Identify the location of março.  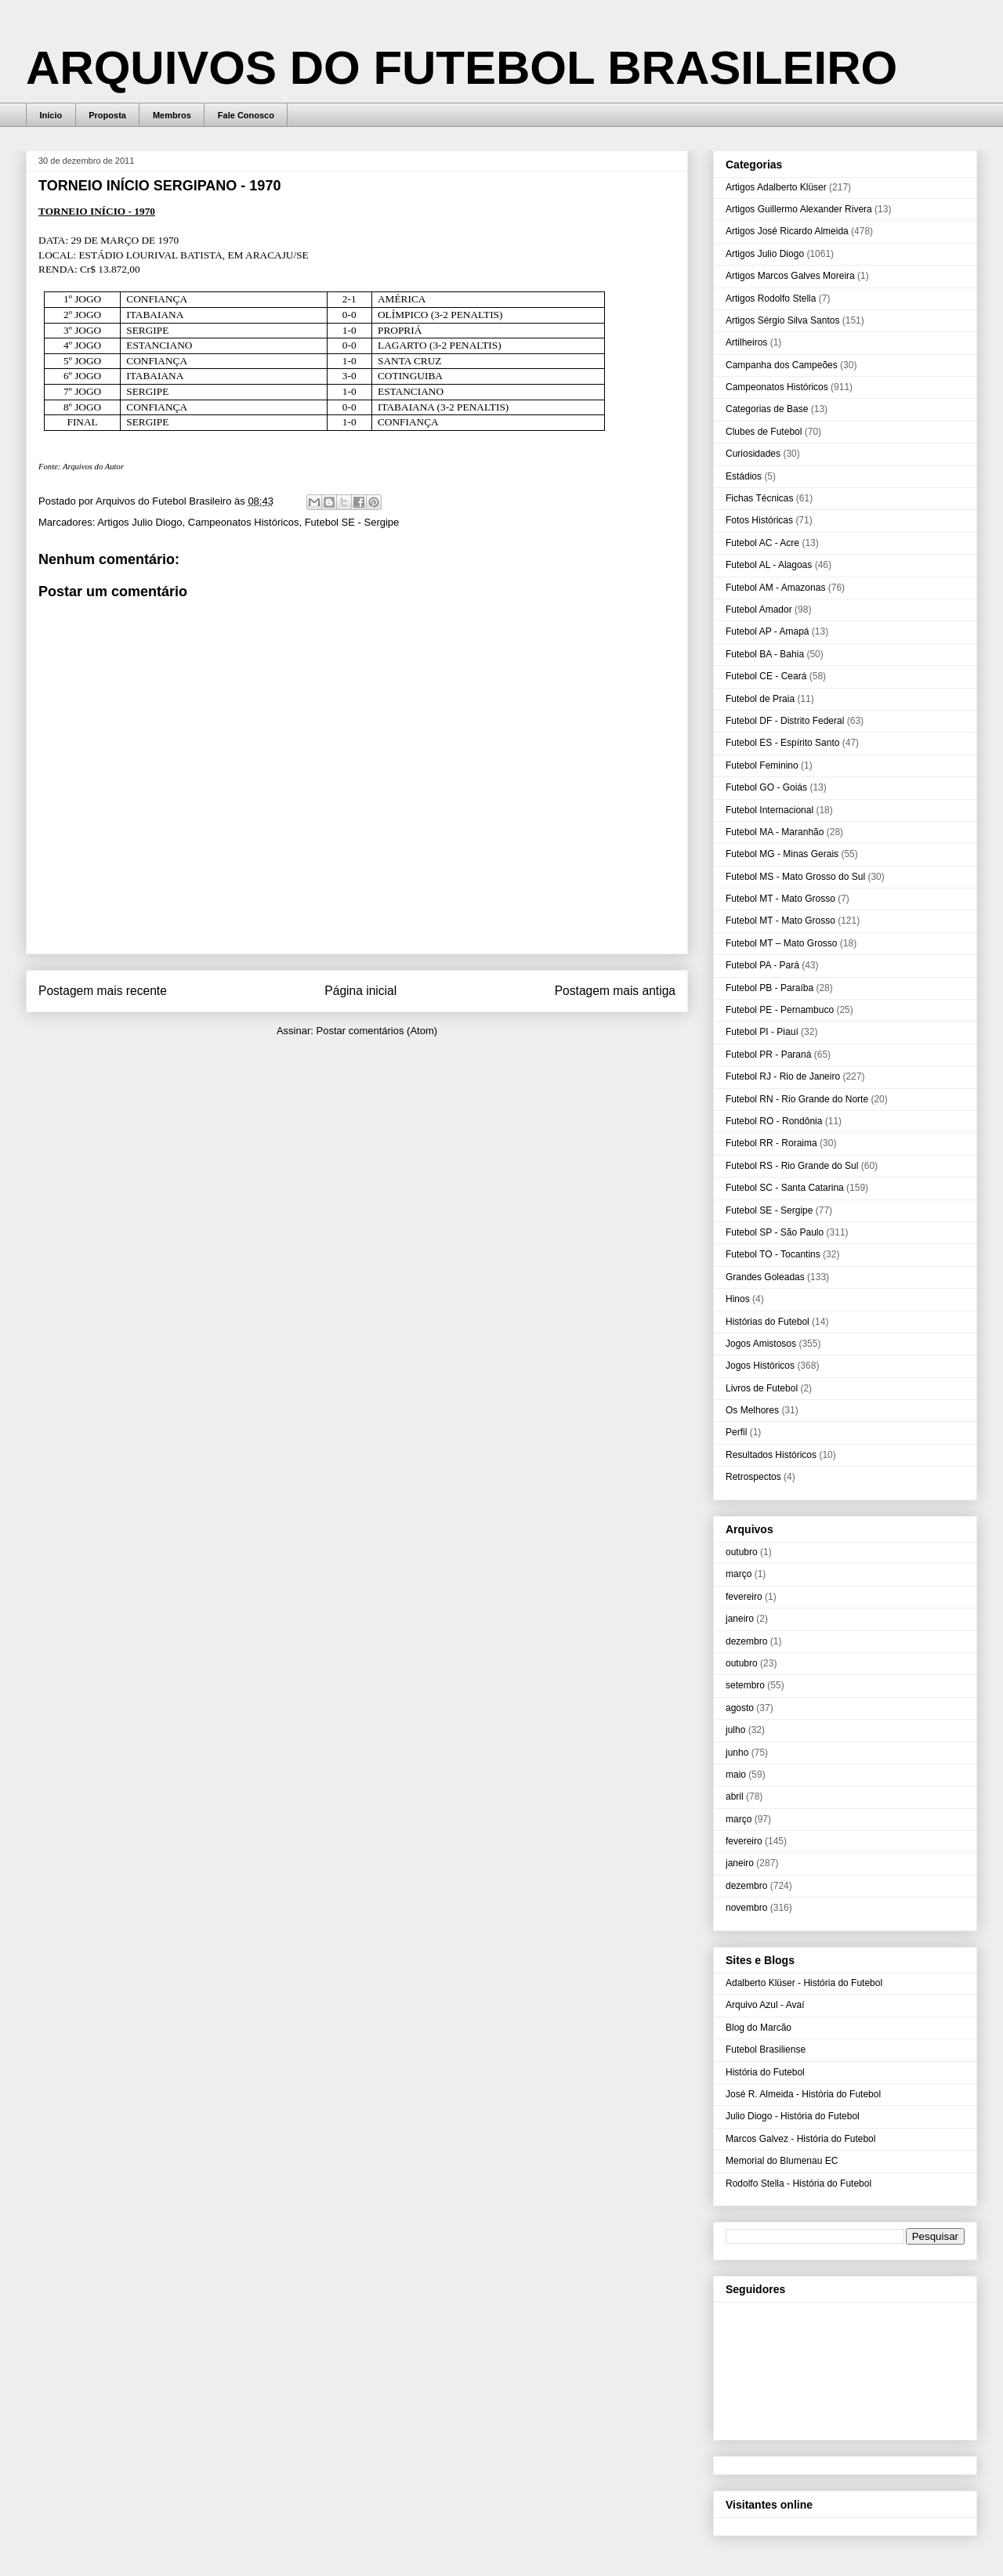
(738, 1573).